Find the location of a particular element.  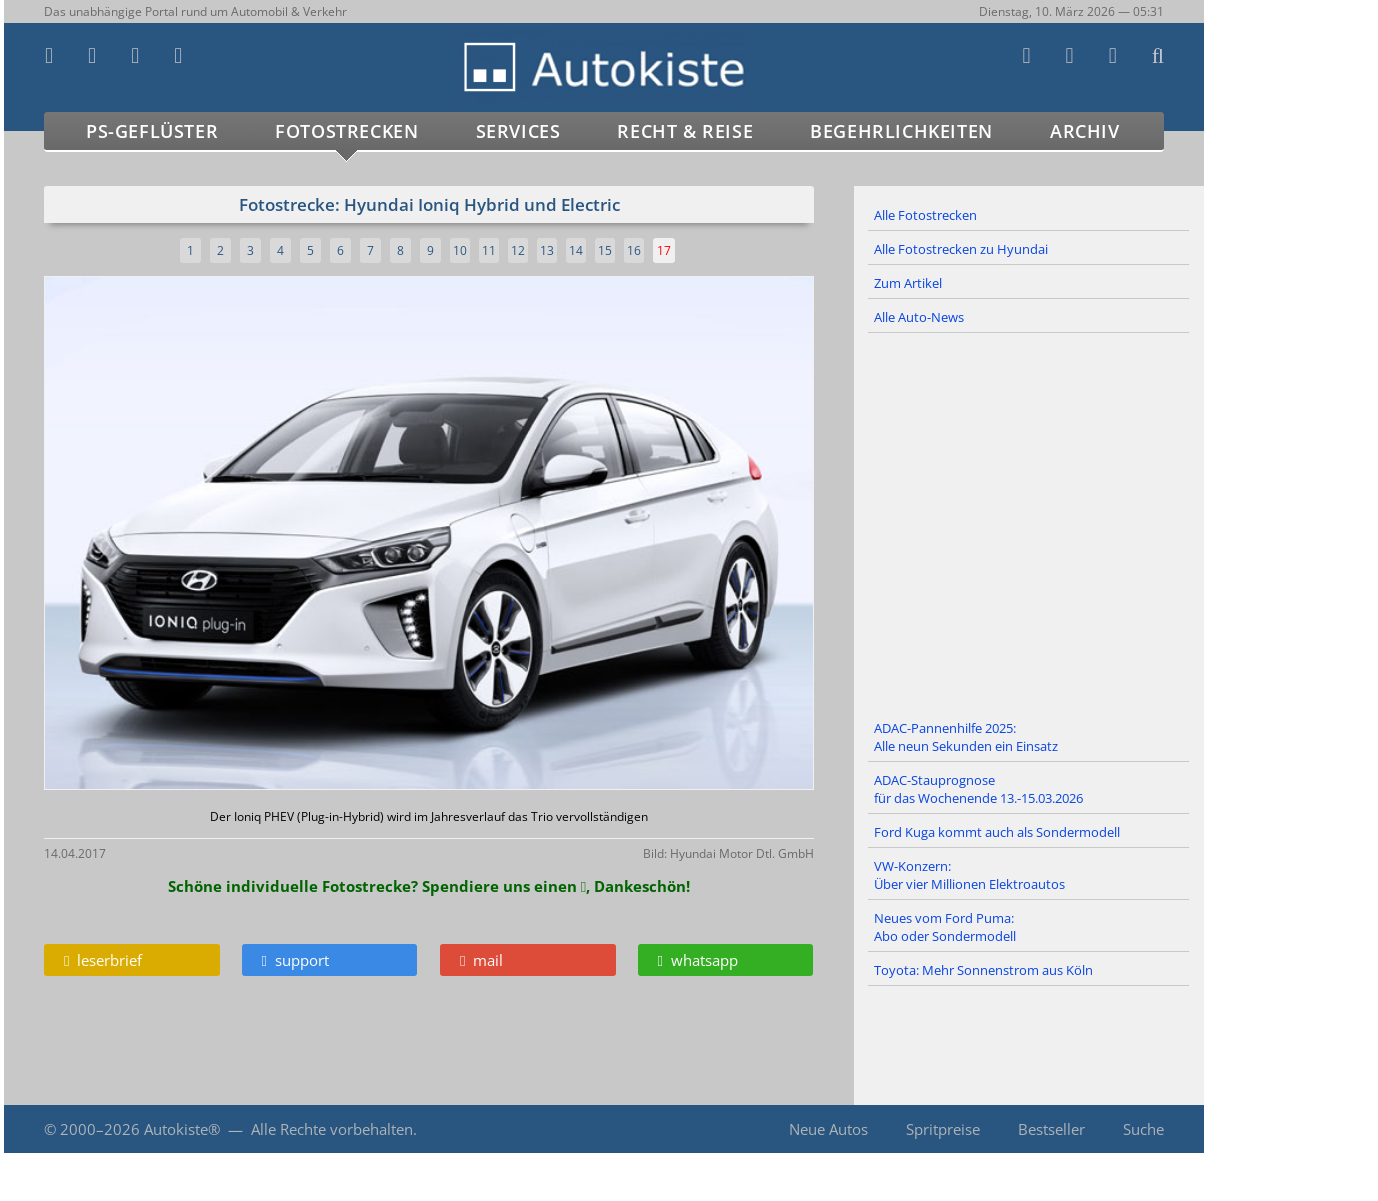

16 is located at coordinates (634, 250).